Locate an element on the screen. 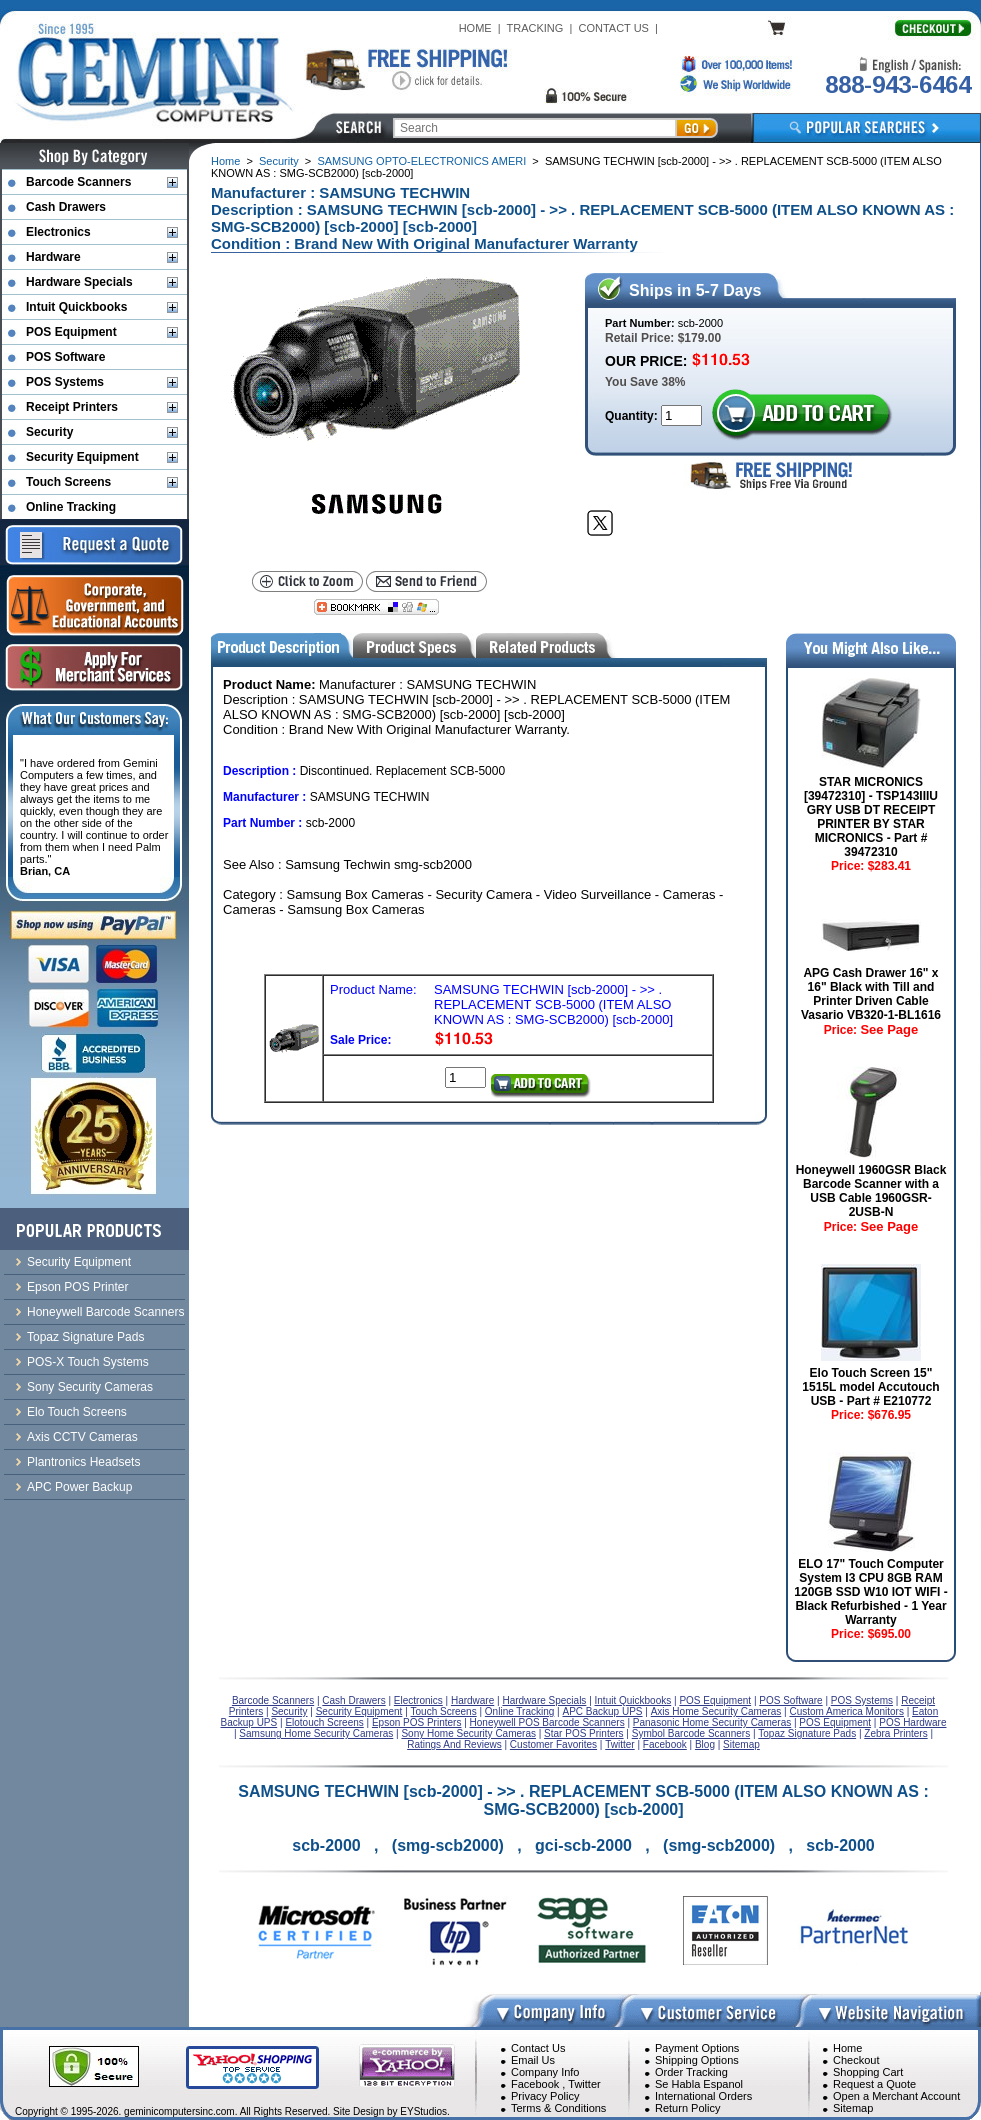 The image size is (981, 2120). Privacy Policy is located at coordinates (545, 2096).